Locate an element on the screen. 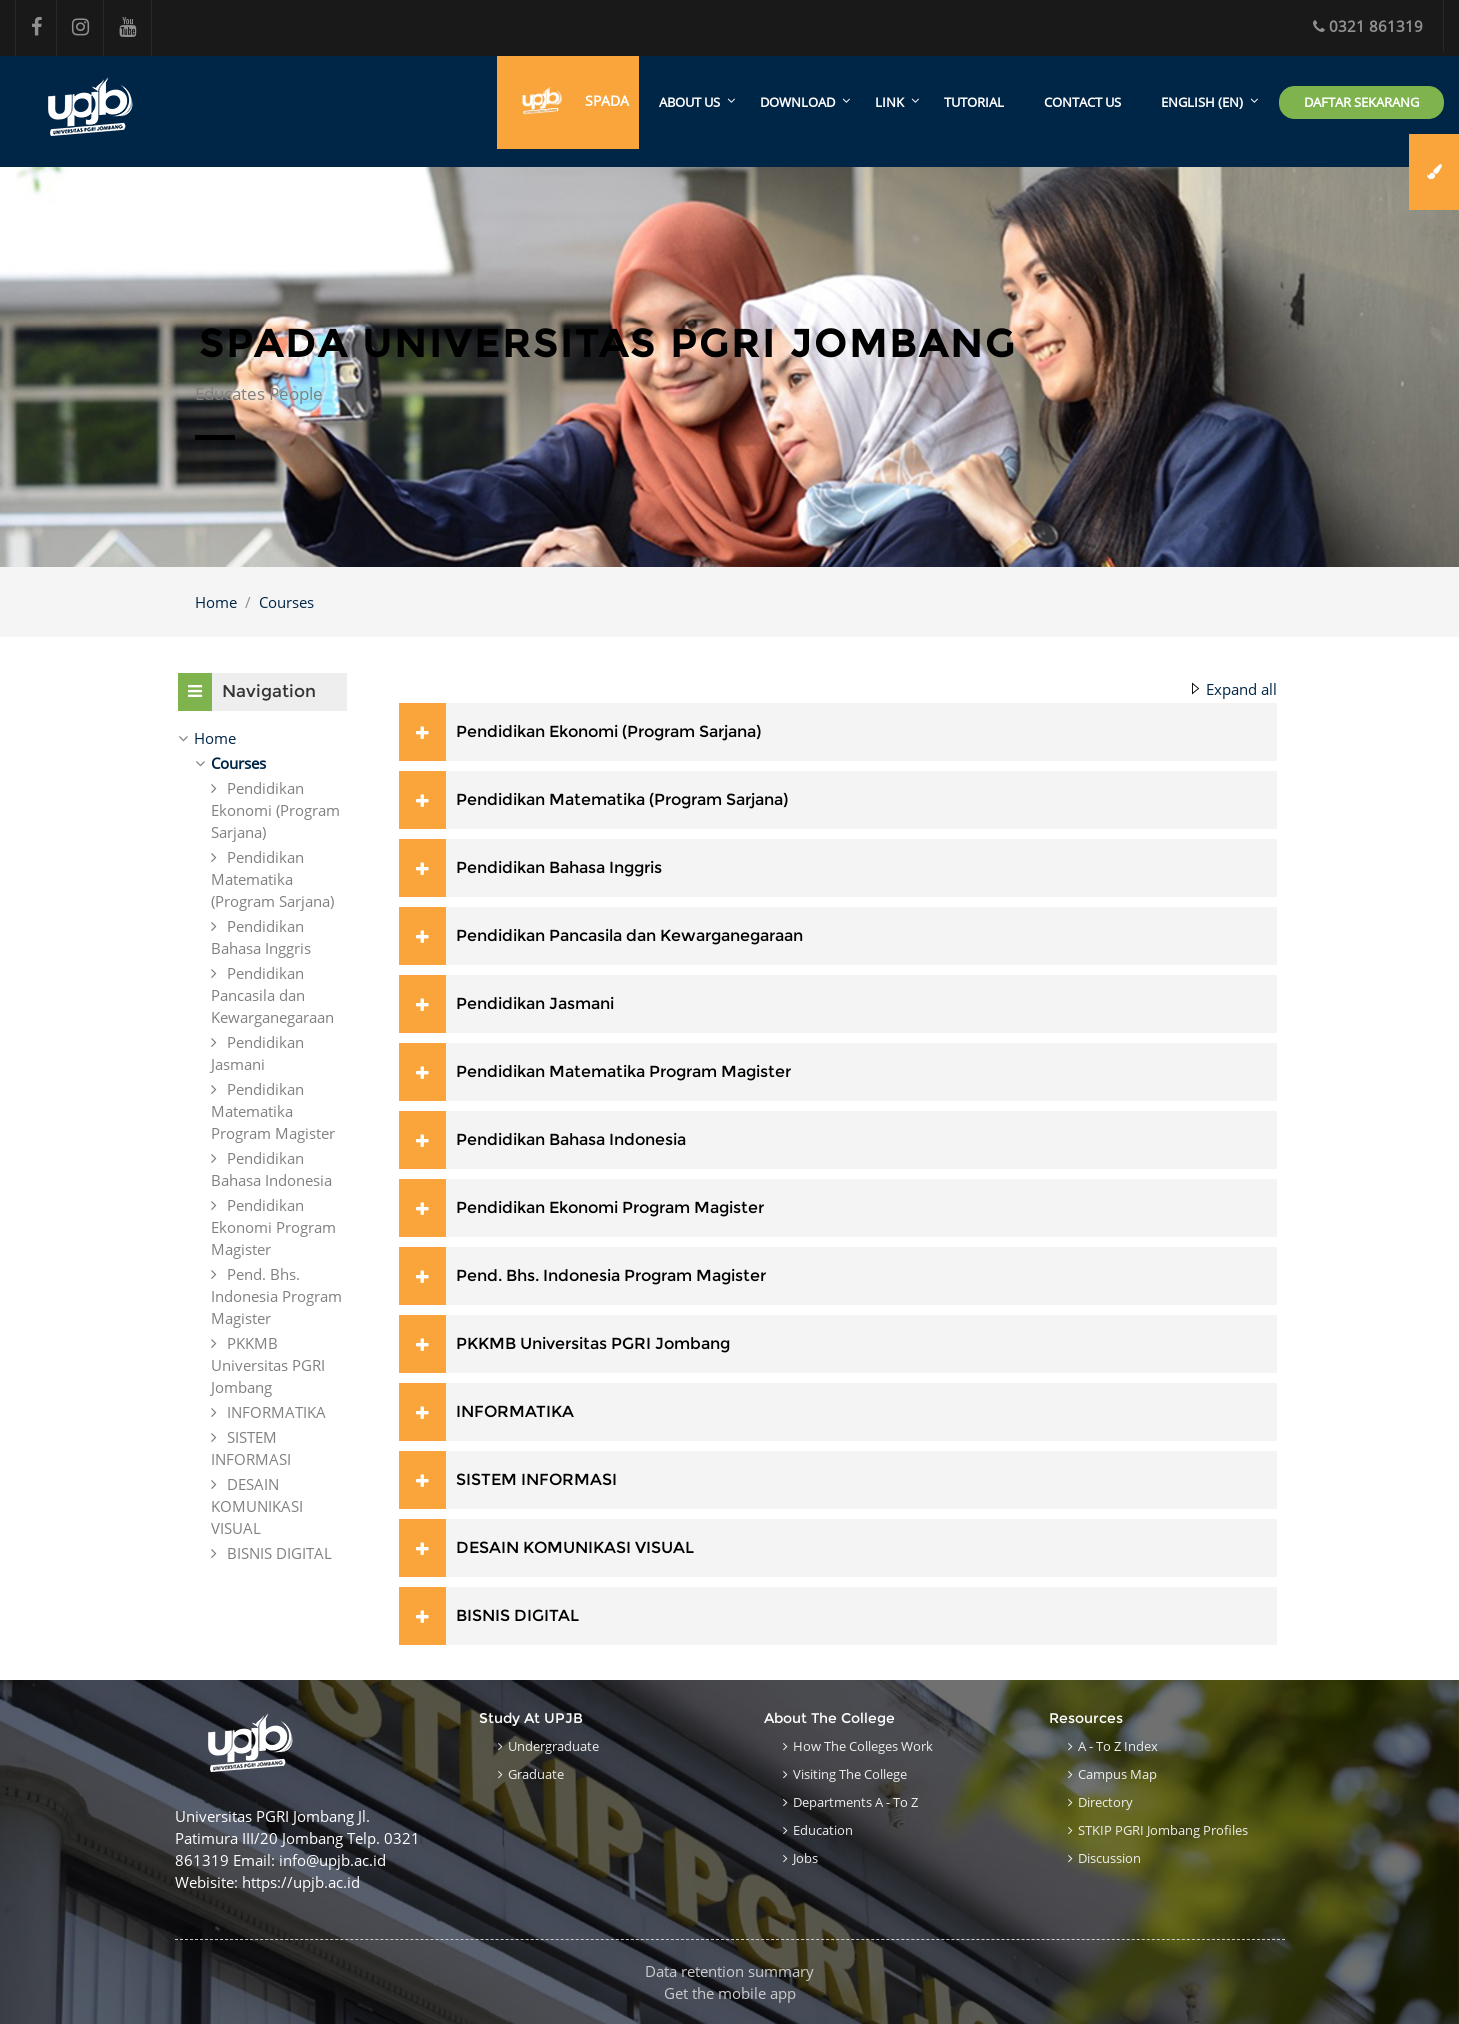 This screenshot has height=2024, width=1459. [treeitem] is located at coordinates (262, 738).